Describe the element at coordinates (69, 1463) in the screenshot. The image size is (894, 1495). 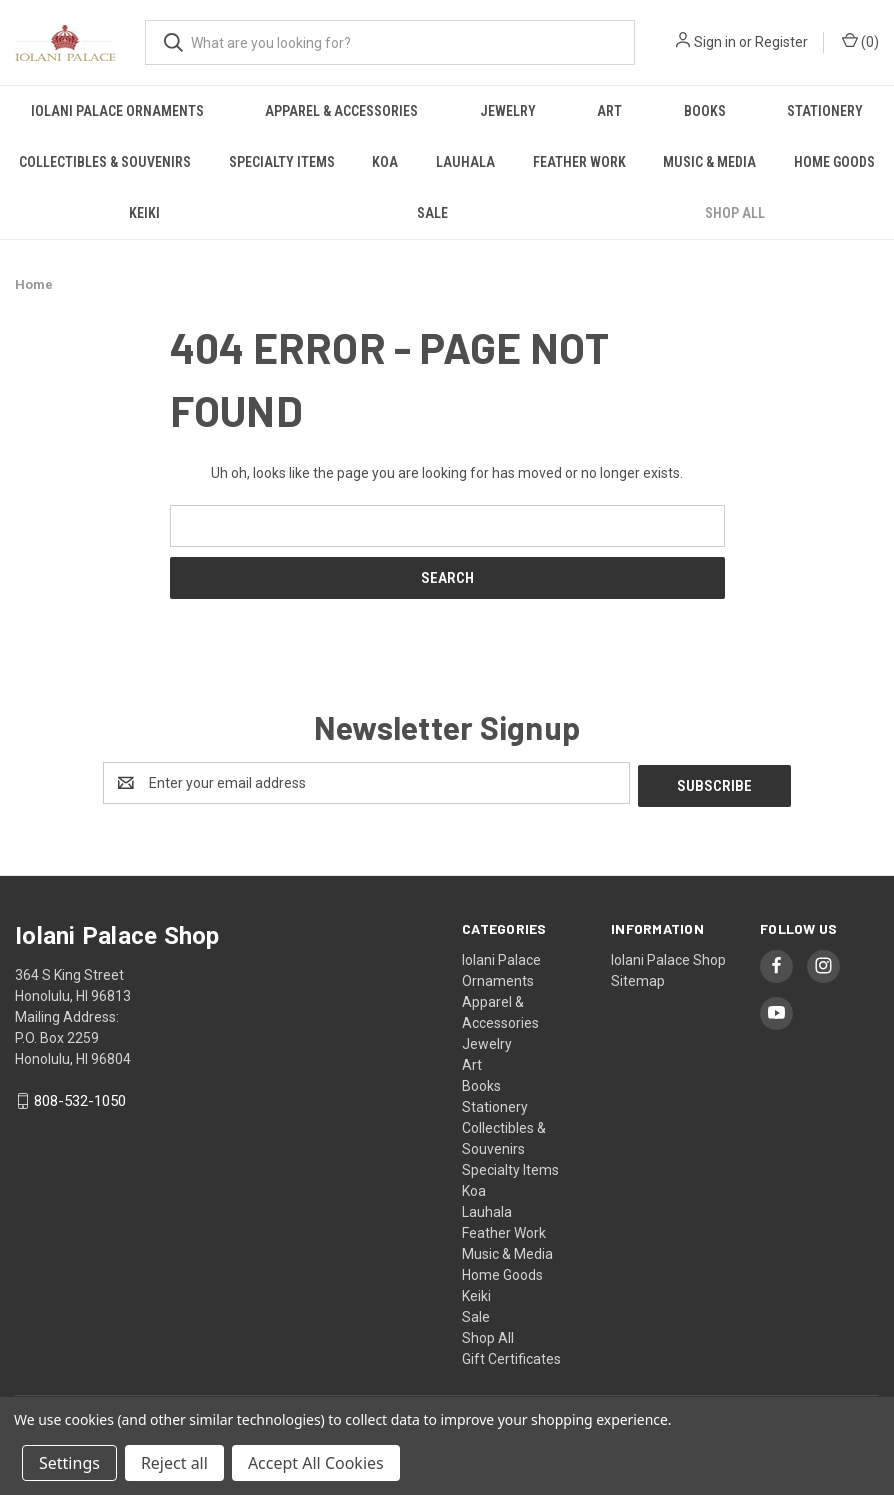
I see `Settings` at that location.